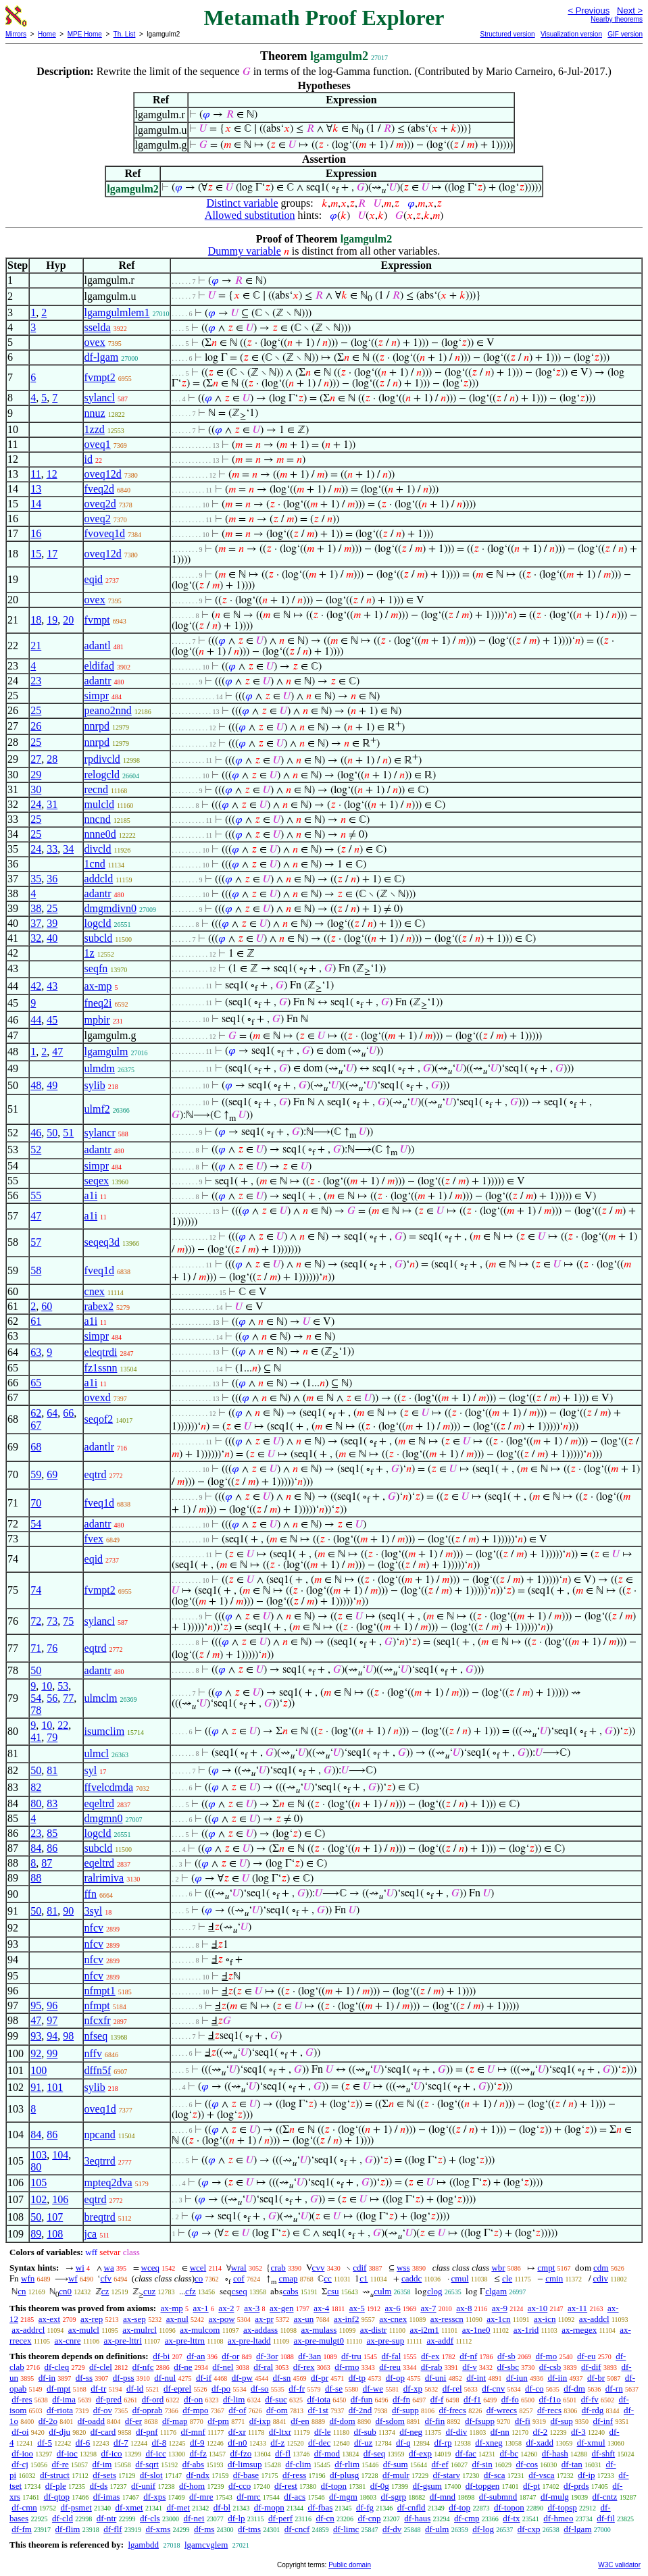 The width and height of the screenshot is (648, 2576). Describe the element at coordinates (464, 2308) in the screenshot. I see `ax-8` at that location.